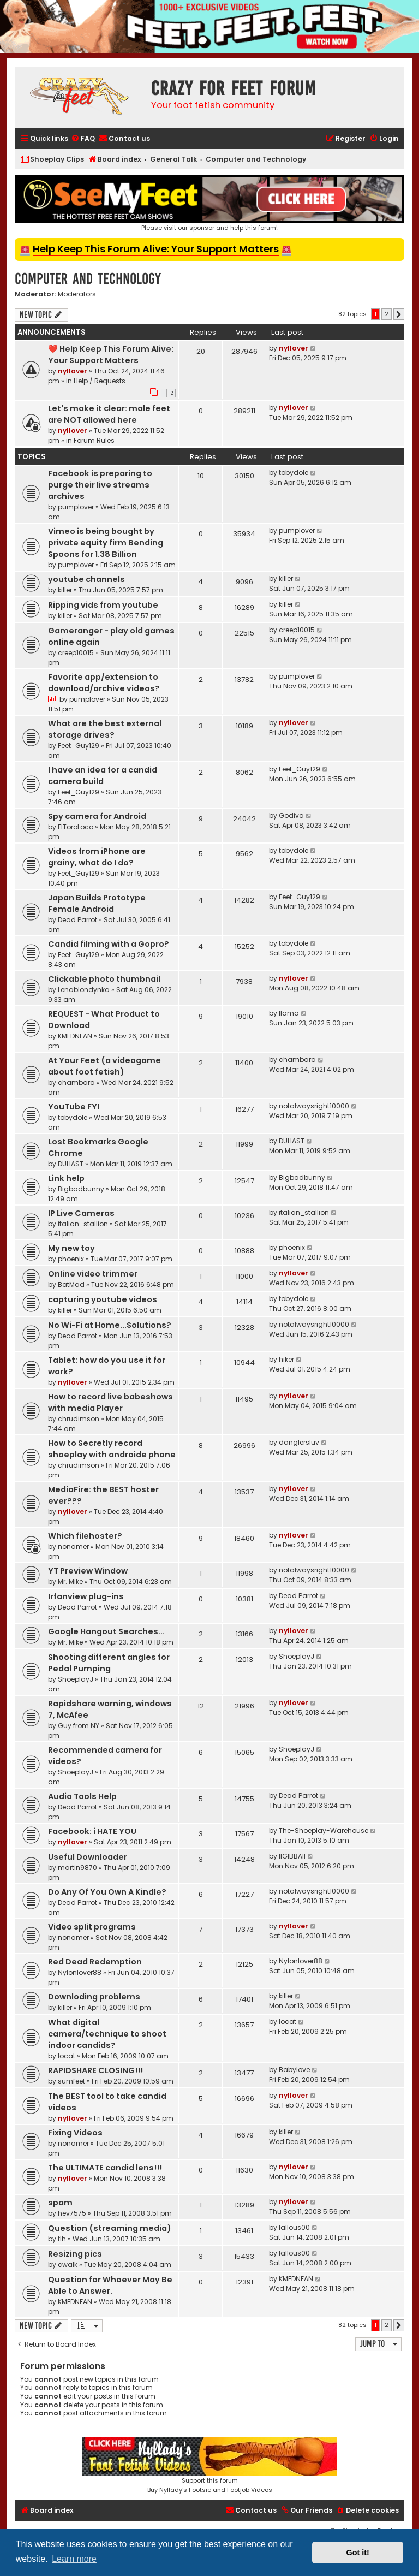 The width and height of the screenshot is (419, 2576). Describe the element at coordinates (386, 314) in the screenshot. I see `2 [button]` at that location.